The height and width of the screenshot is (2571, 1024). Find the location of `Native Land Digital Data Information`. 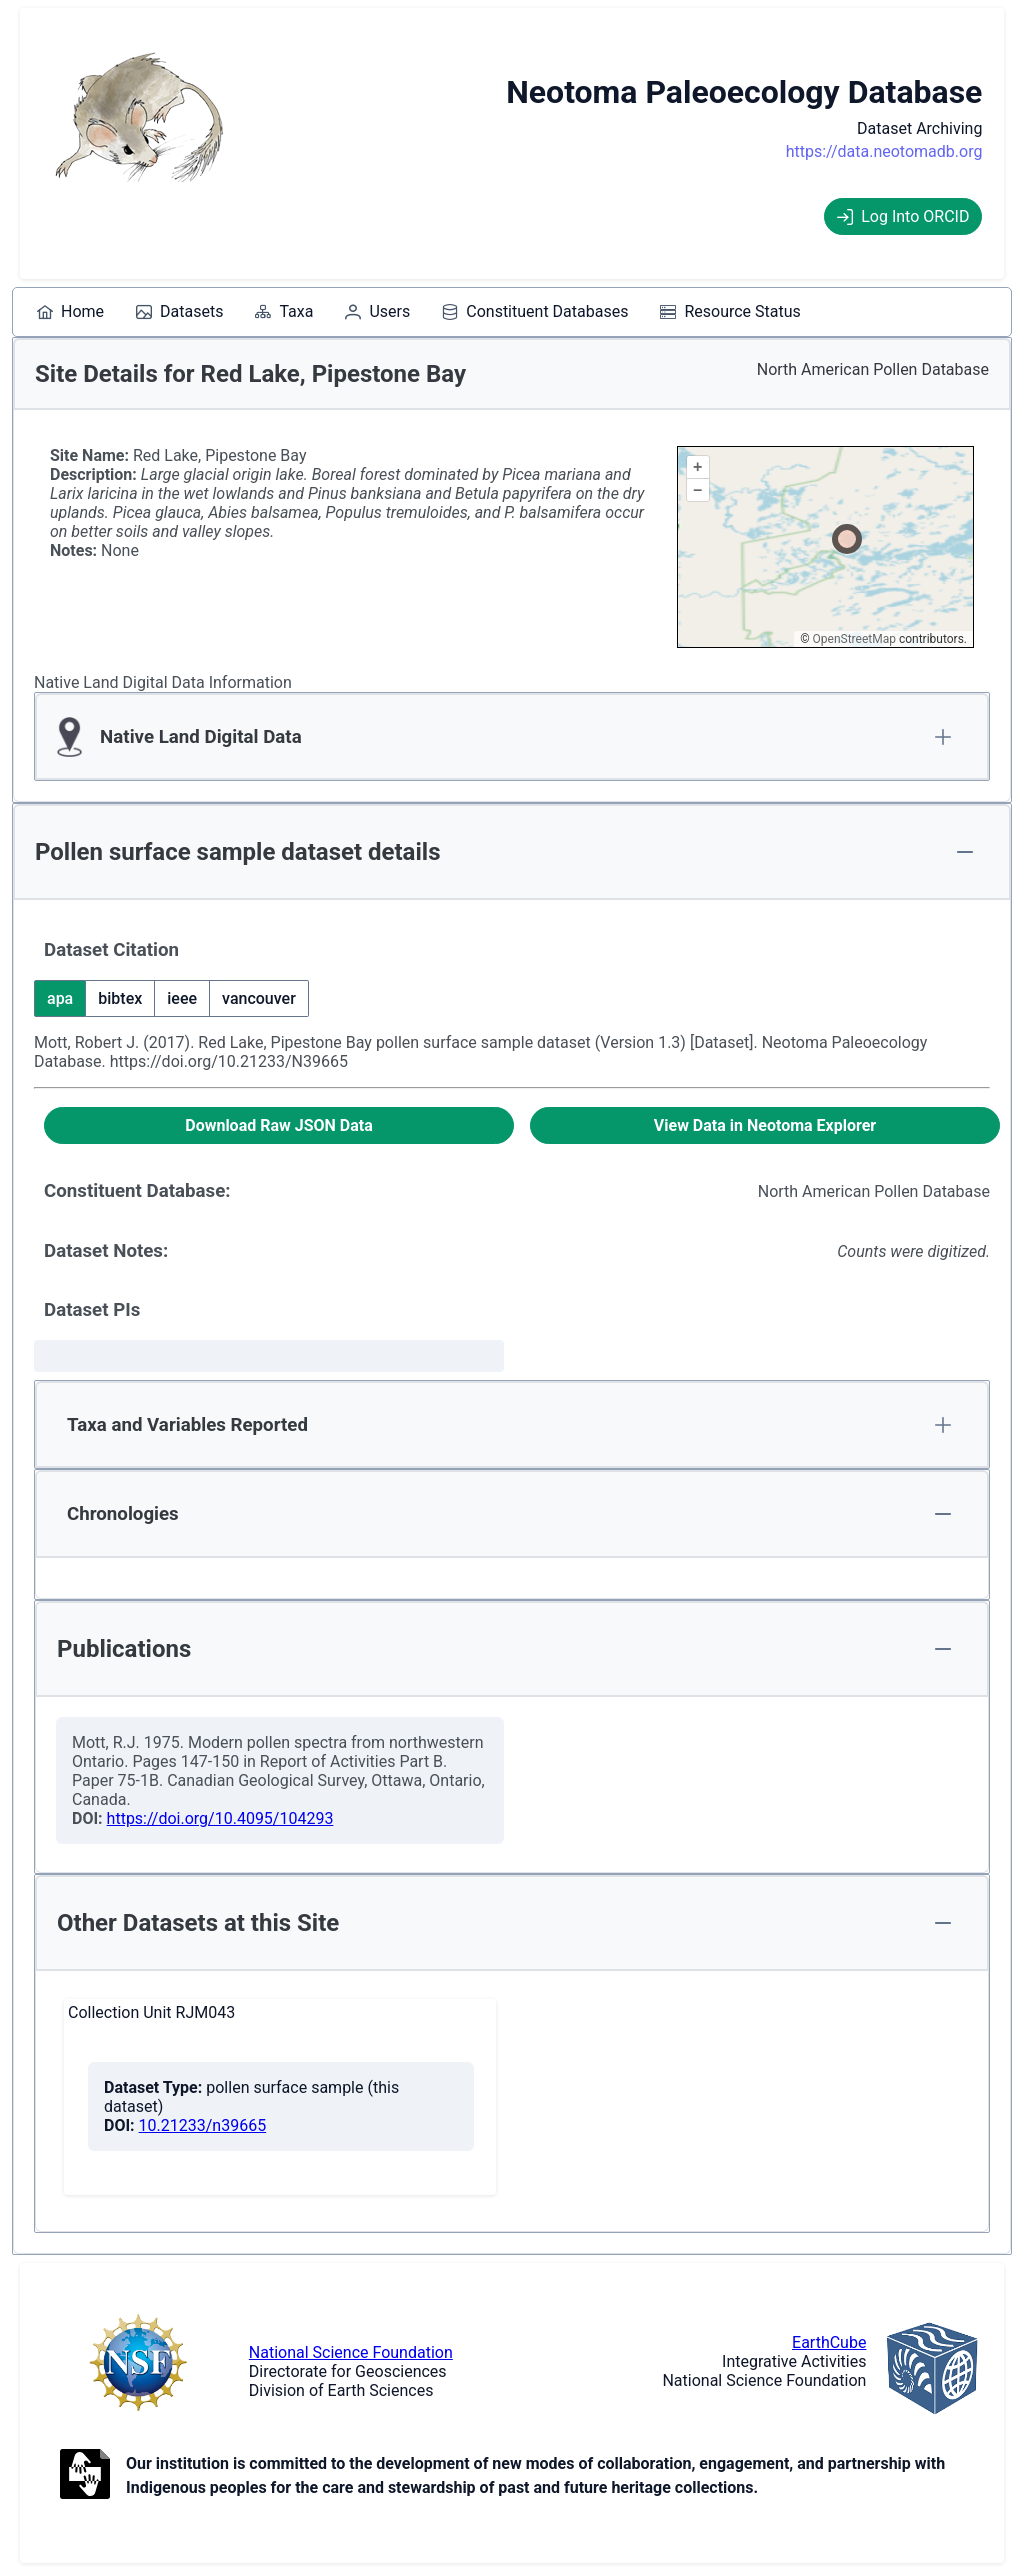

Native Land Digital Data Information is located at coordinates (163, 682).